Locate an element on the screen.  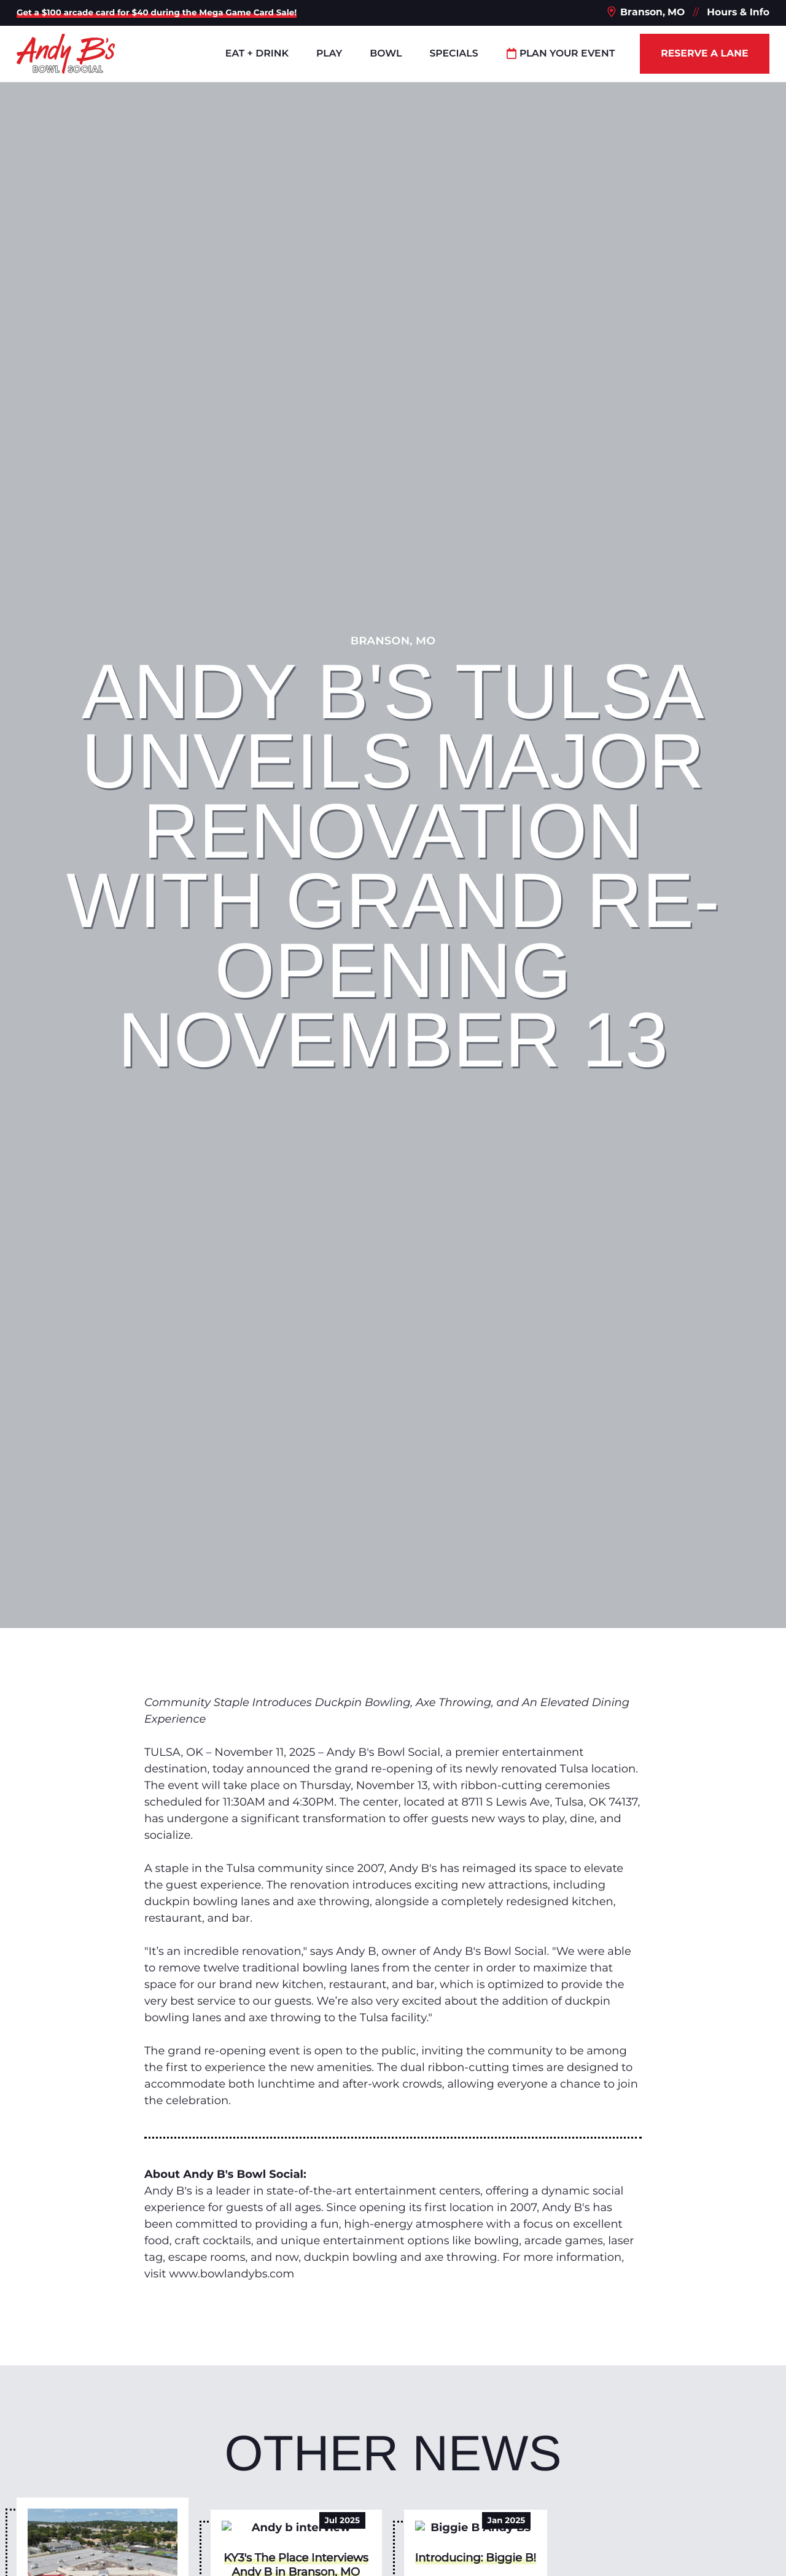
Eat + Drink is located at coordinates (257, 53).